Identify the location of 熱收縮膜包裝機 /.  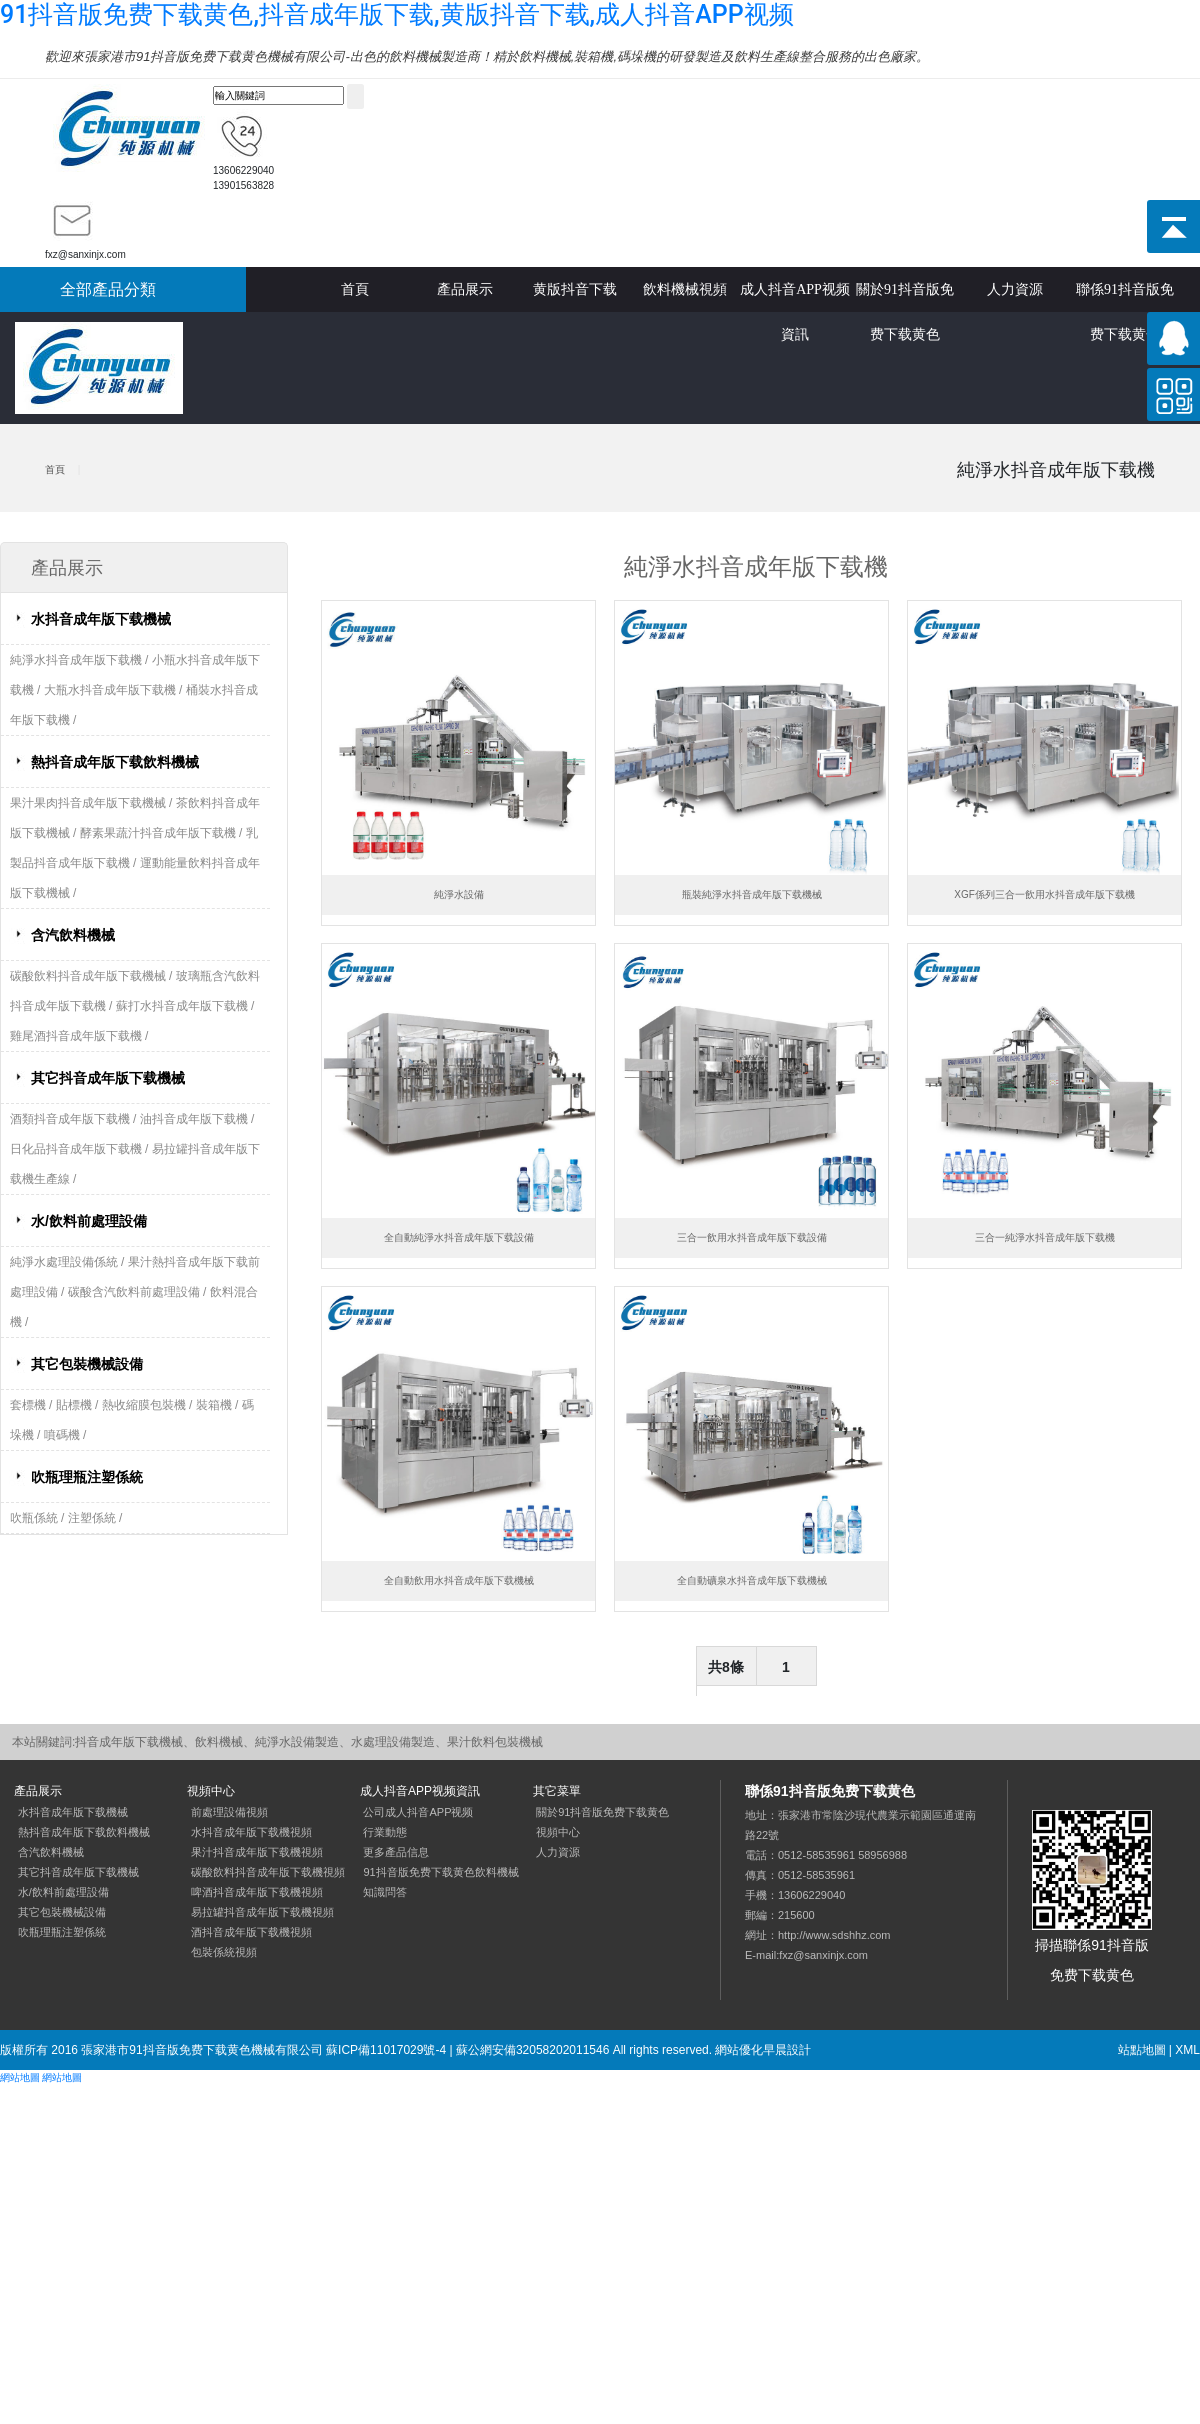
(149, 1405).